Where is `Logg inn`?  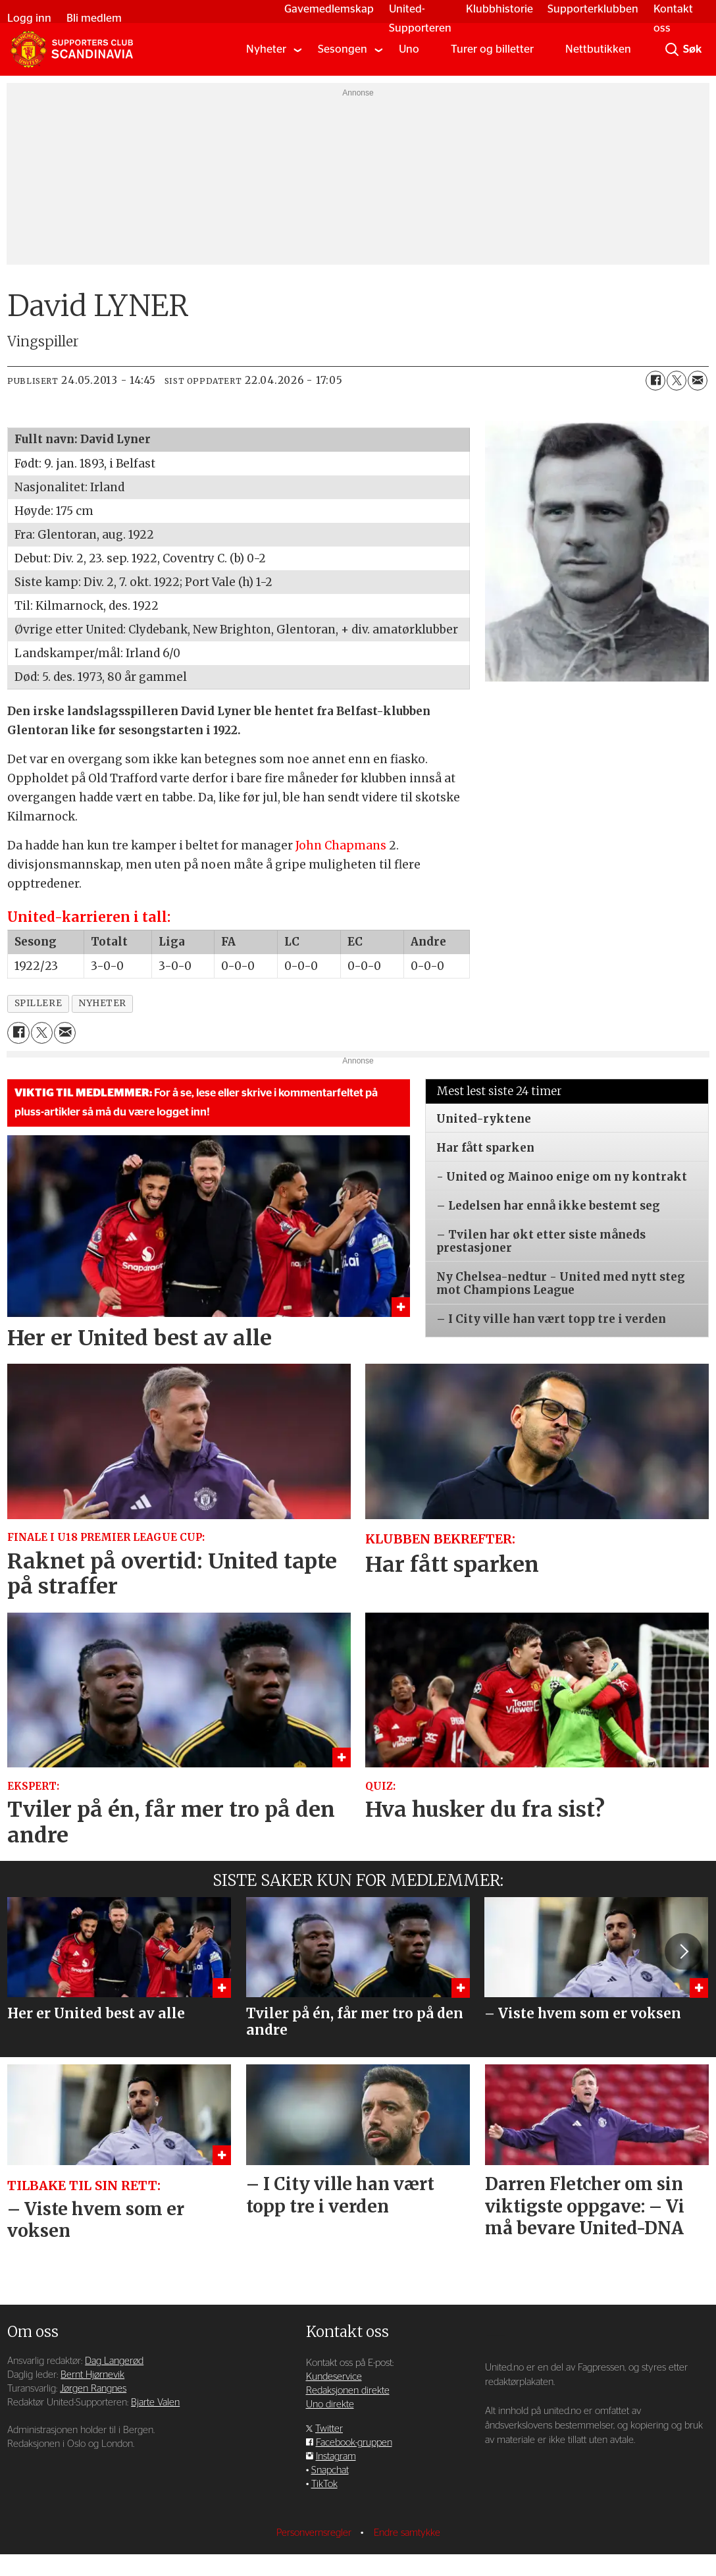
Logg inn is located at coordinates (36, 18).